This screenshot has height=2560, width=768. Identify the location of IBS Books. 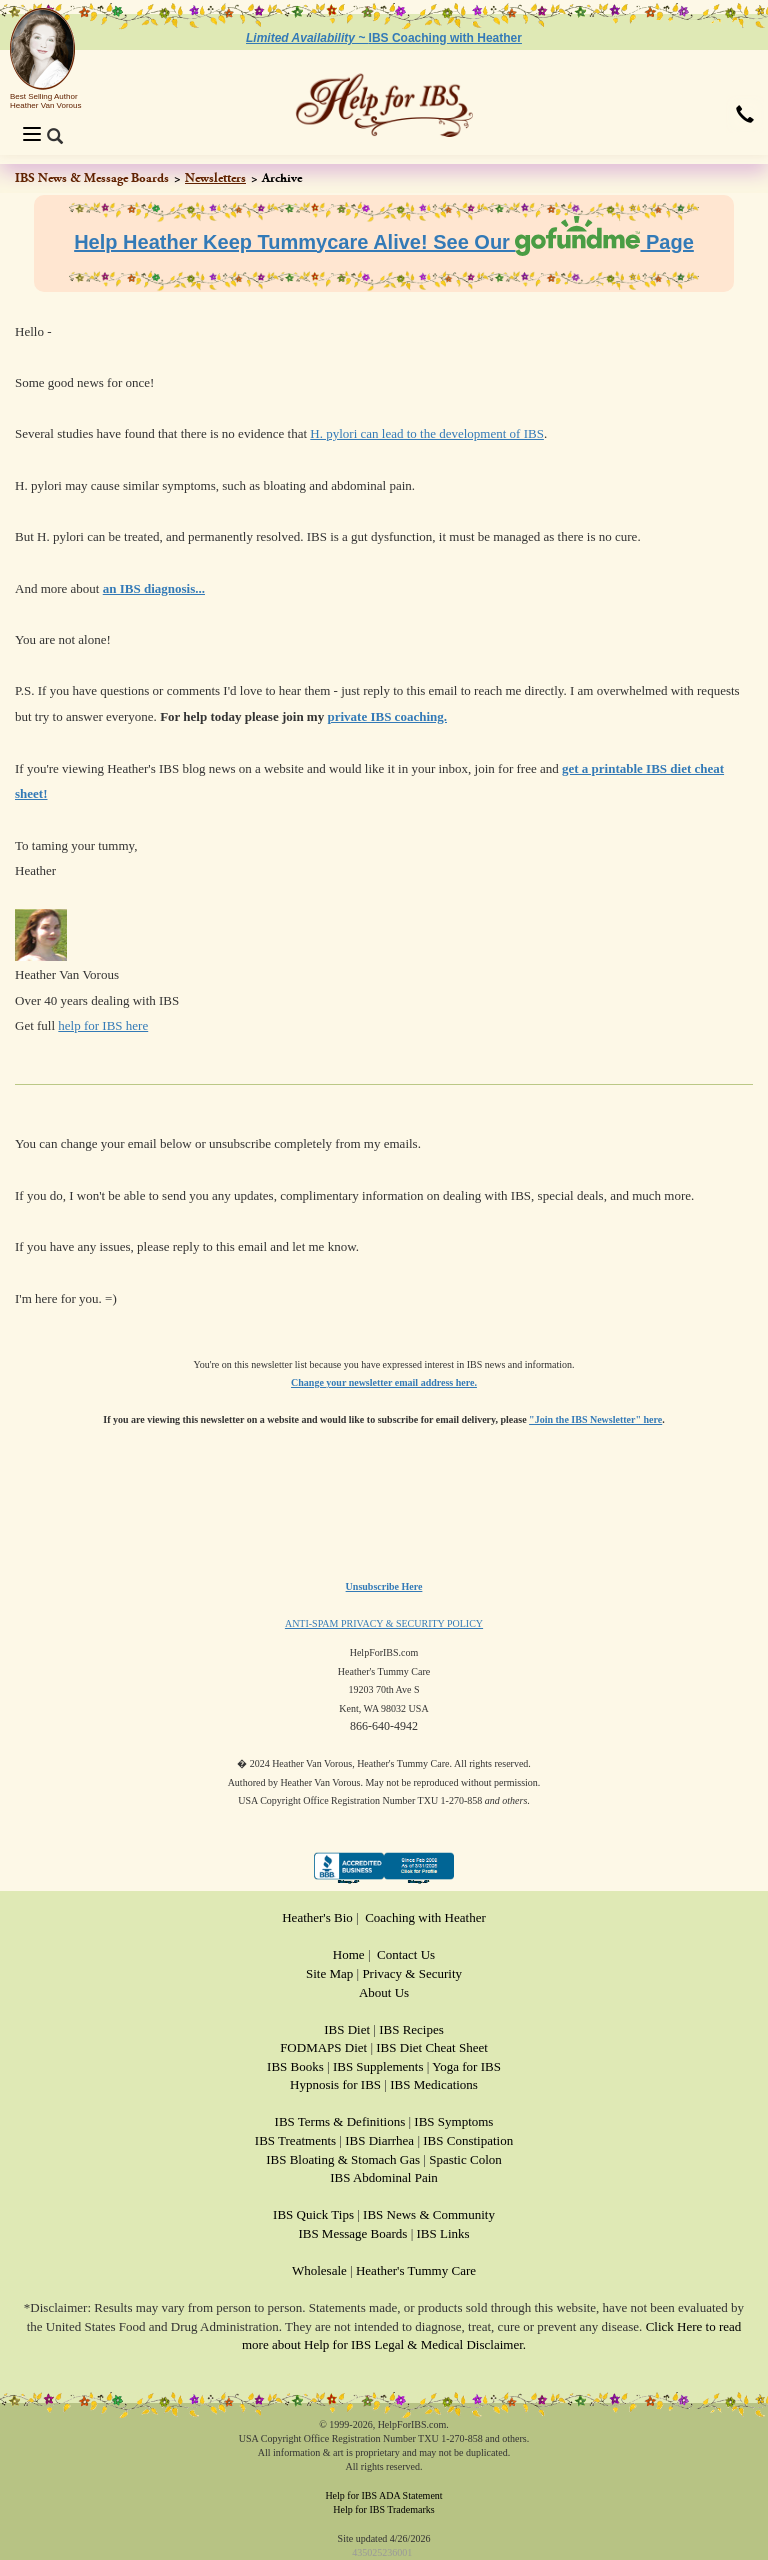
(295, 2066).